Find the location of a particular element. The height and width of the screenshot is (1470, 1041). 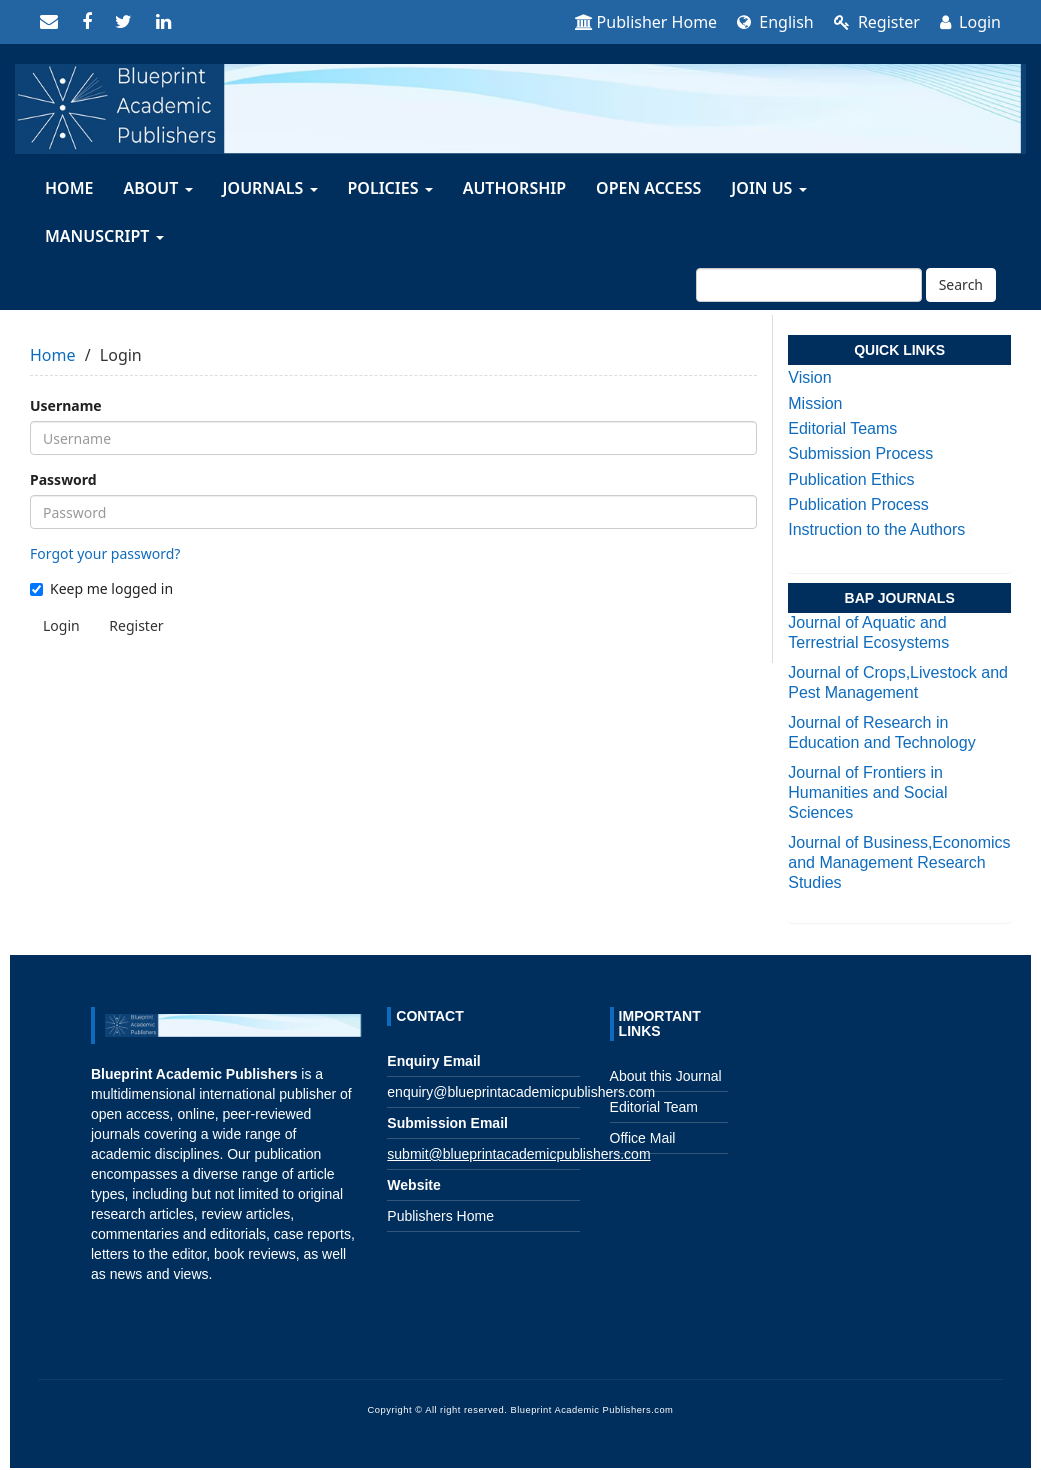

Publication Ethics is located at coordinates (851, 479).